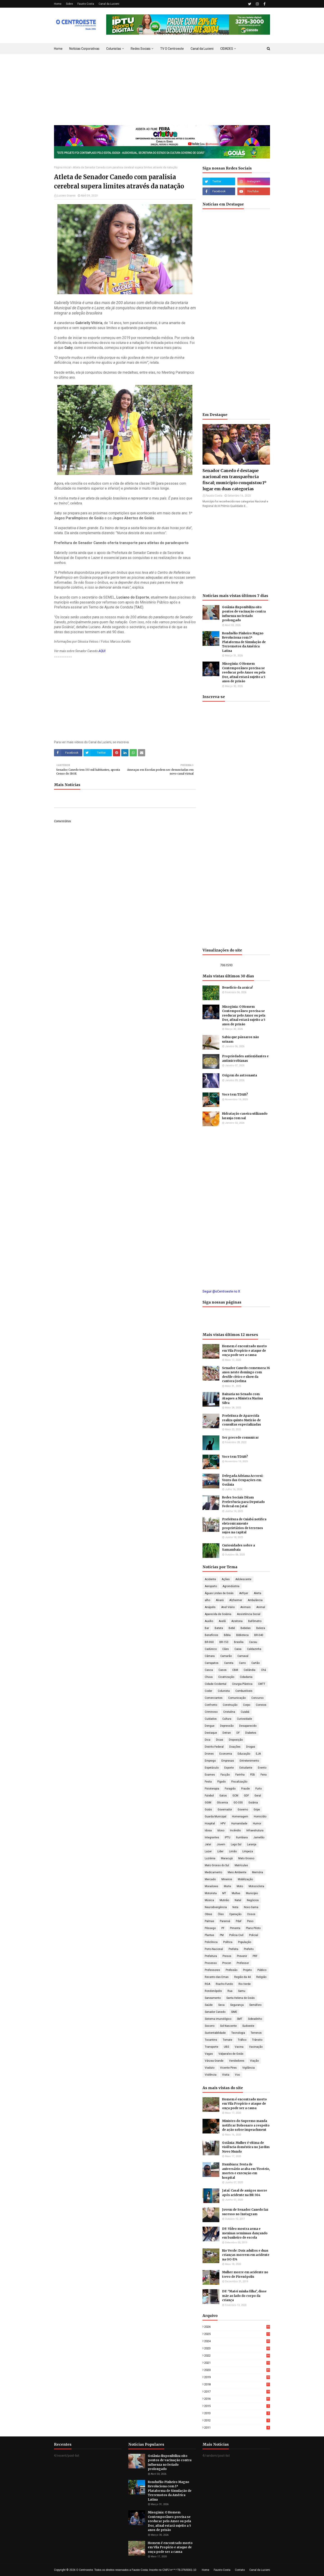  Describe the element at coordinates (244, 1718) in the screenshot. I see `Curiosidade` at that location.